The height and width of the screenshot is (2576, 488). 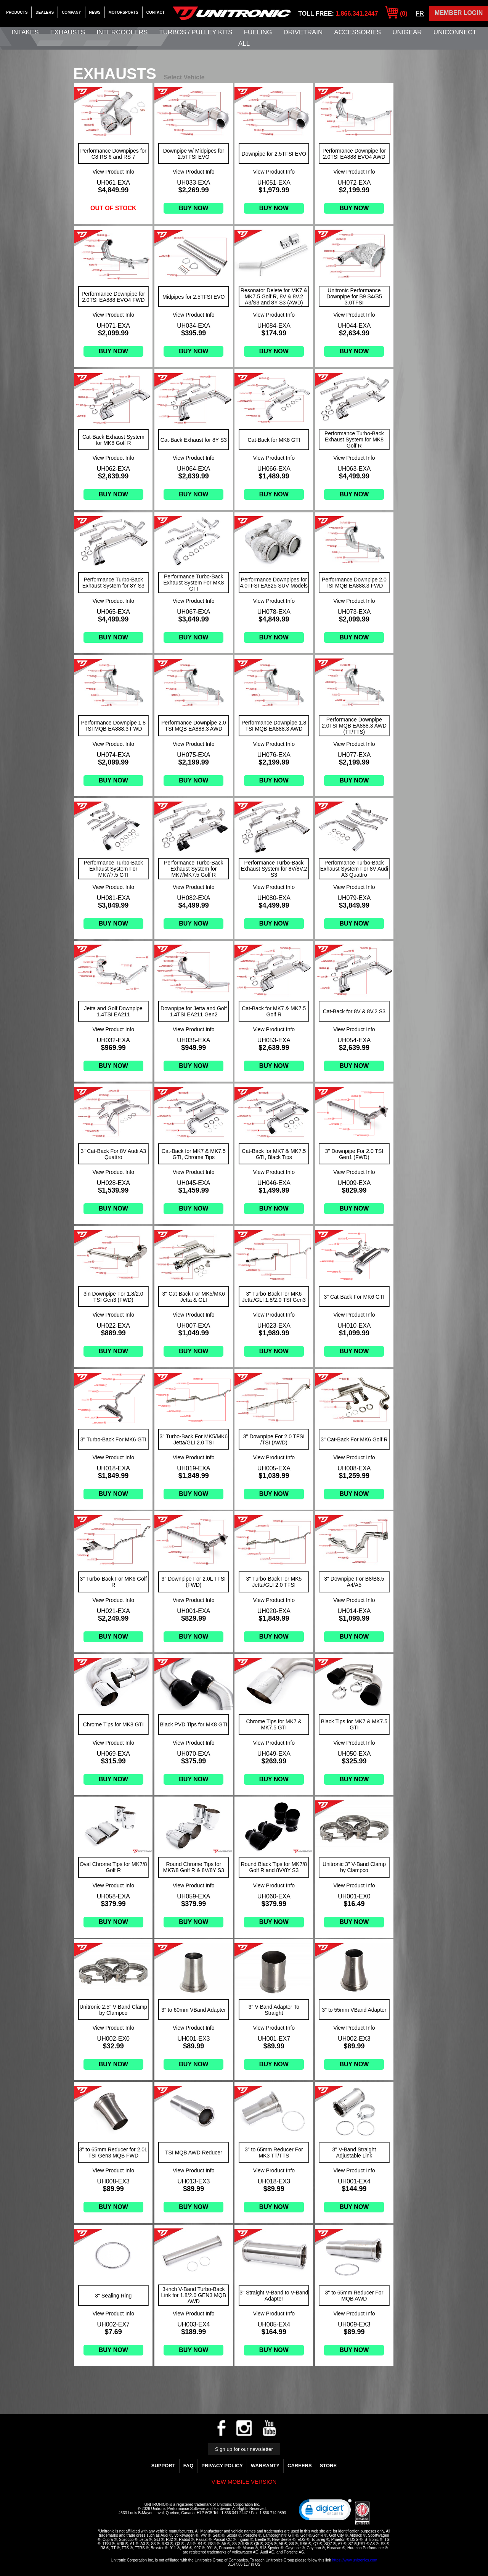 What do you see at coordinates (193, 297) in the screenshot?
I see `Midpipes for 2.5TFSI EVO` at bounding box center [193, 297].